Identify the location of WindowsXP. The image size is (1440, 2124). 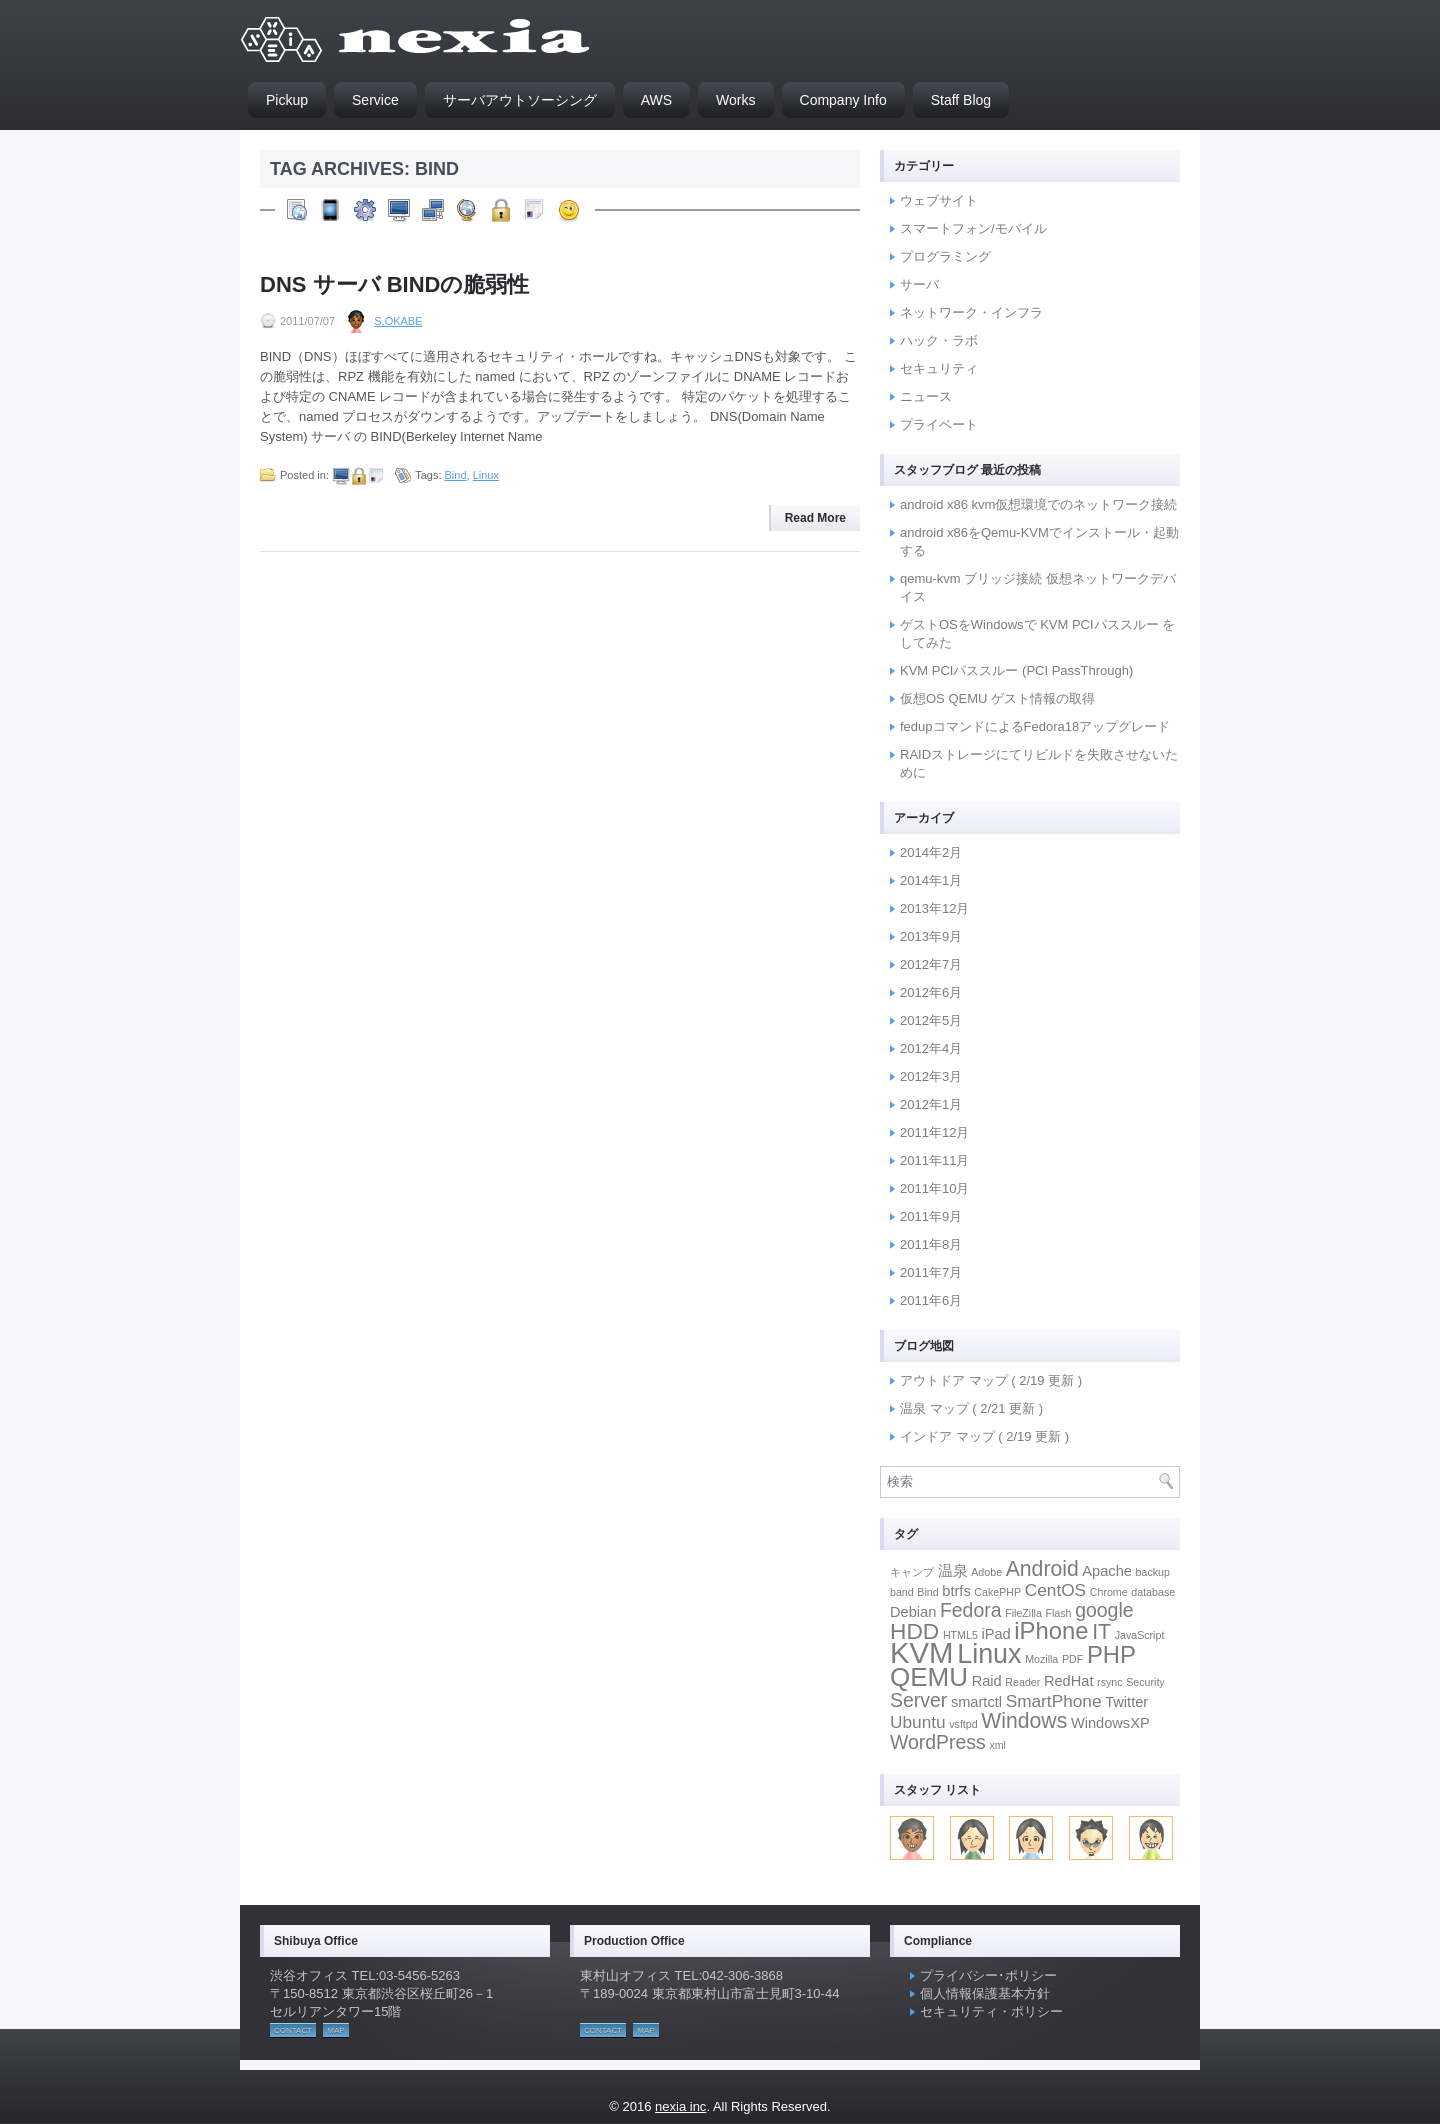
(1110, 1723).